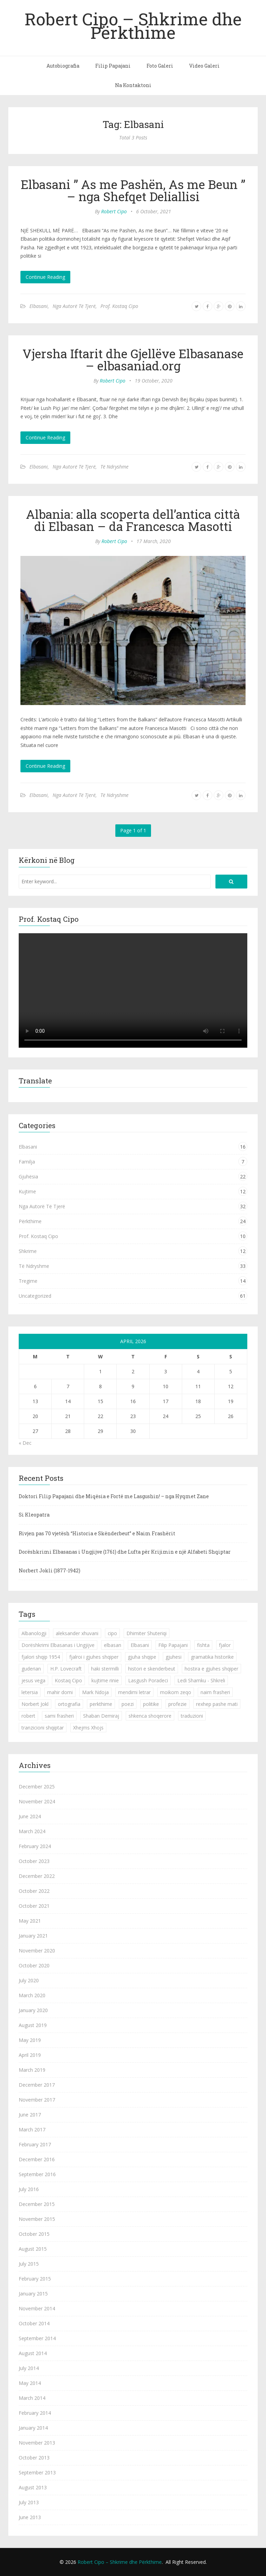 The height and width of the screenshot is (2576, 266). What do you see at coordinates (34, 1965) in the screenshot?
I see `October 2020` at bounding box center [34, 1965].